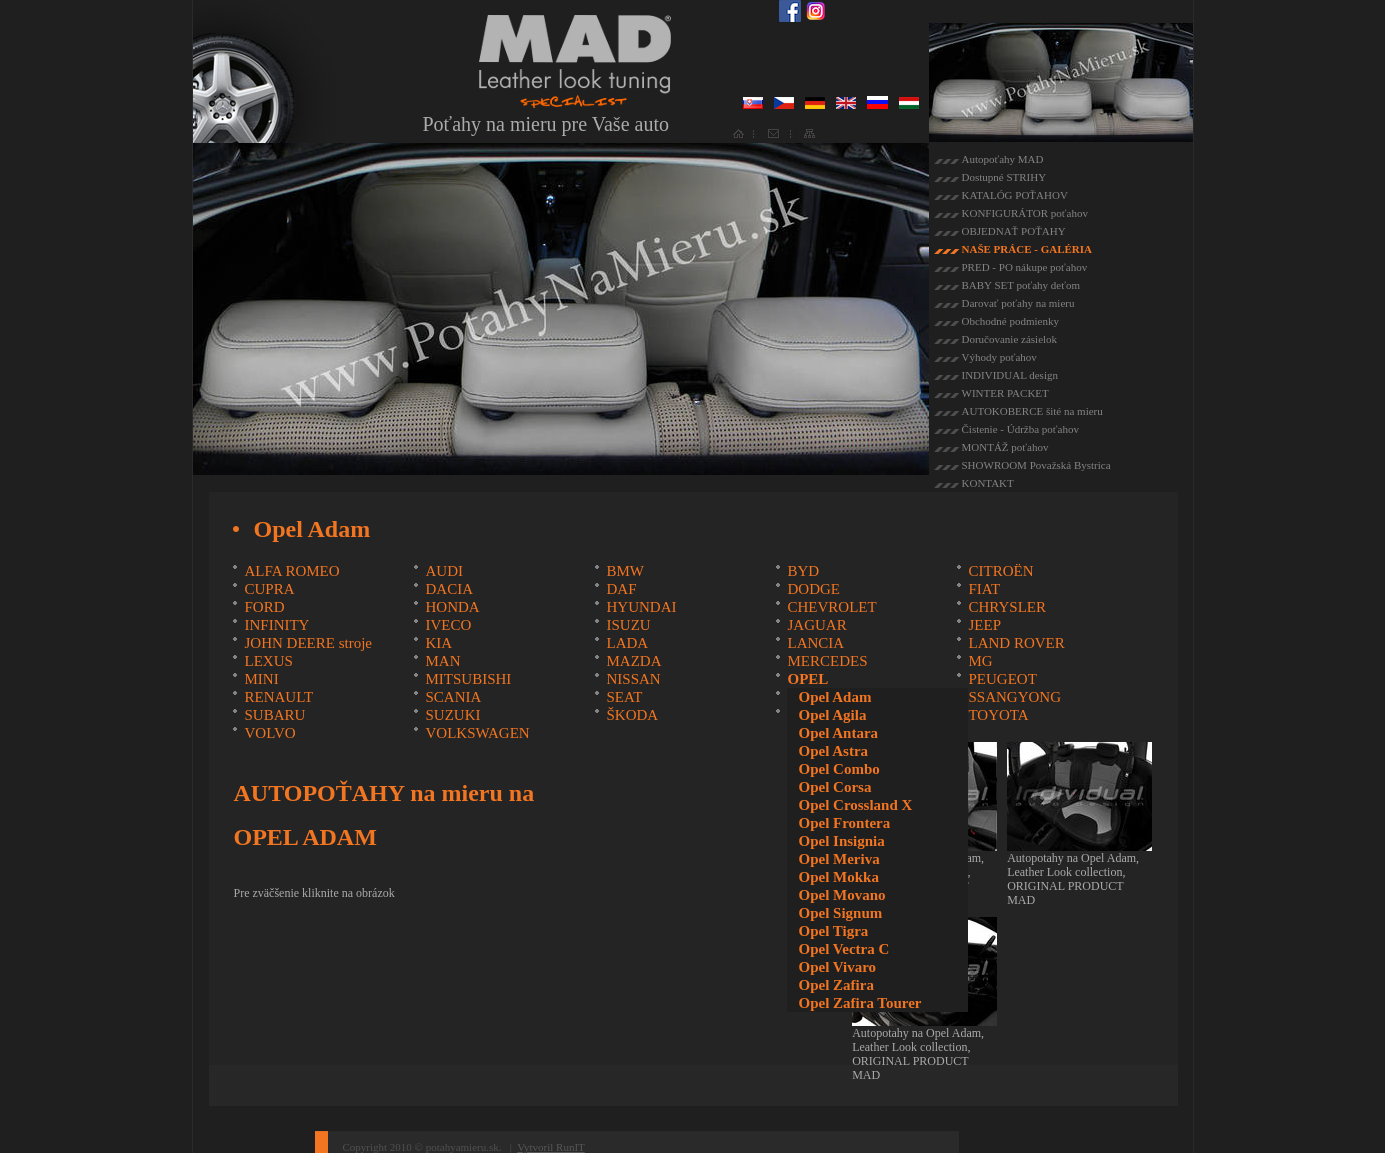  I want to click on CITROËN, so click(1000, 571).